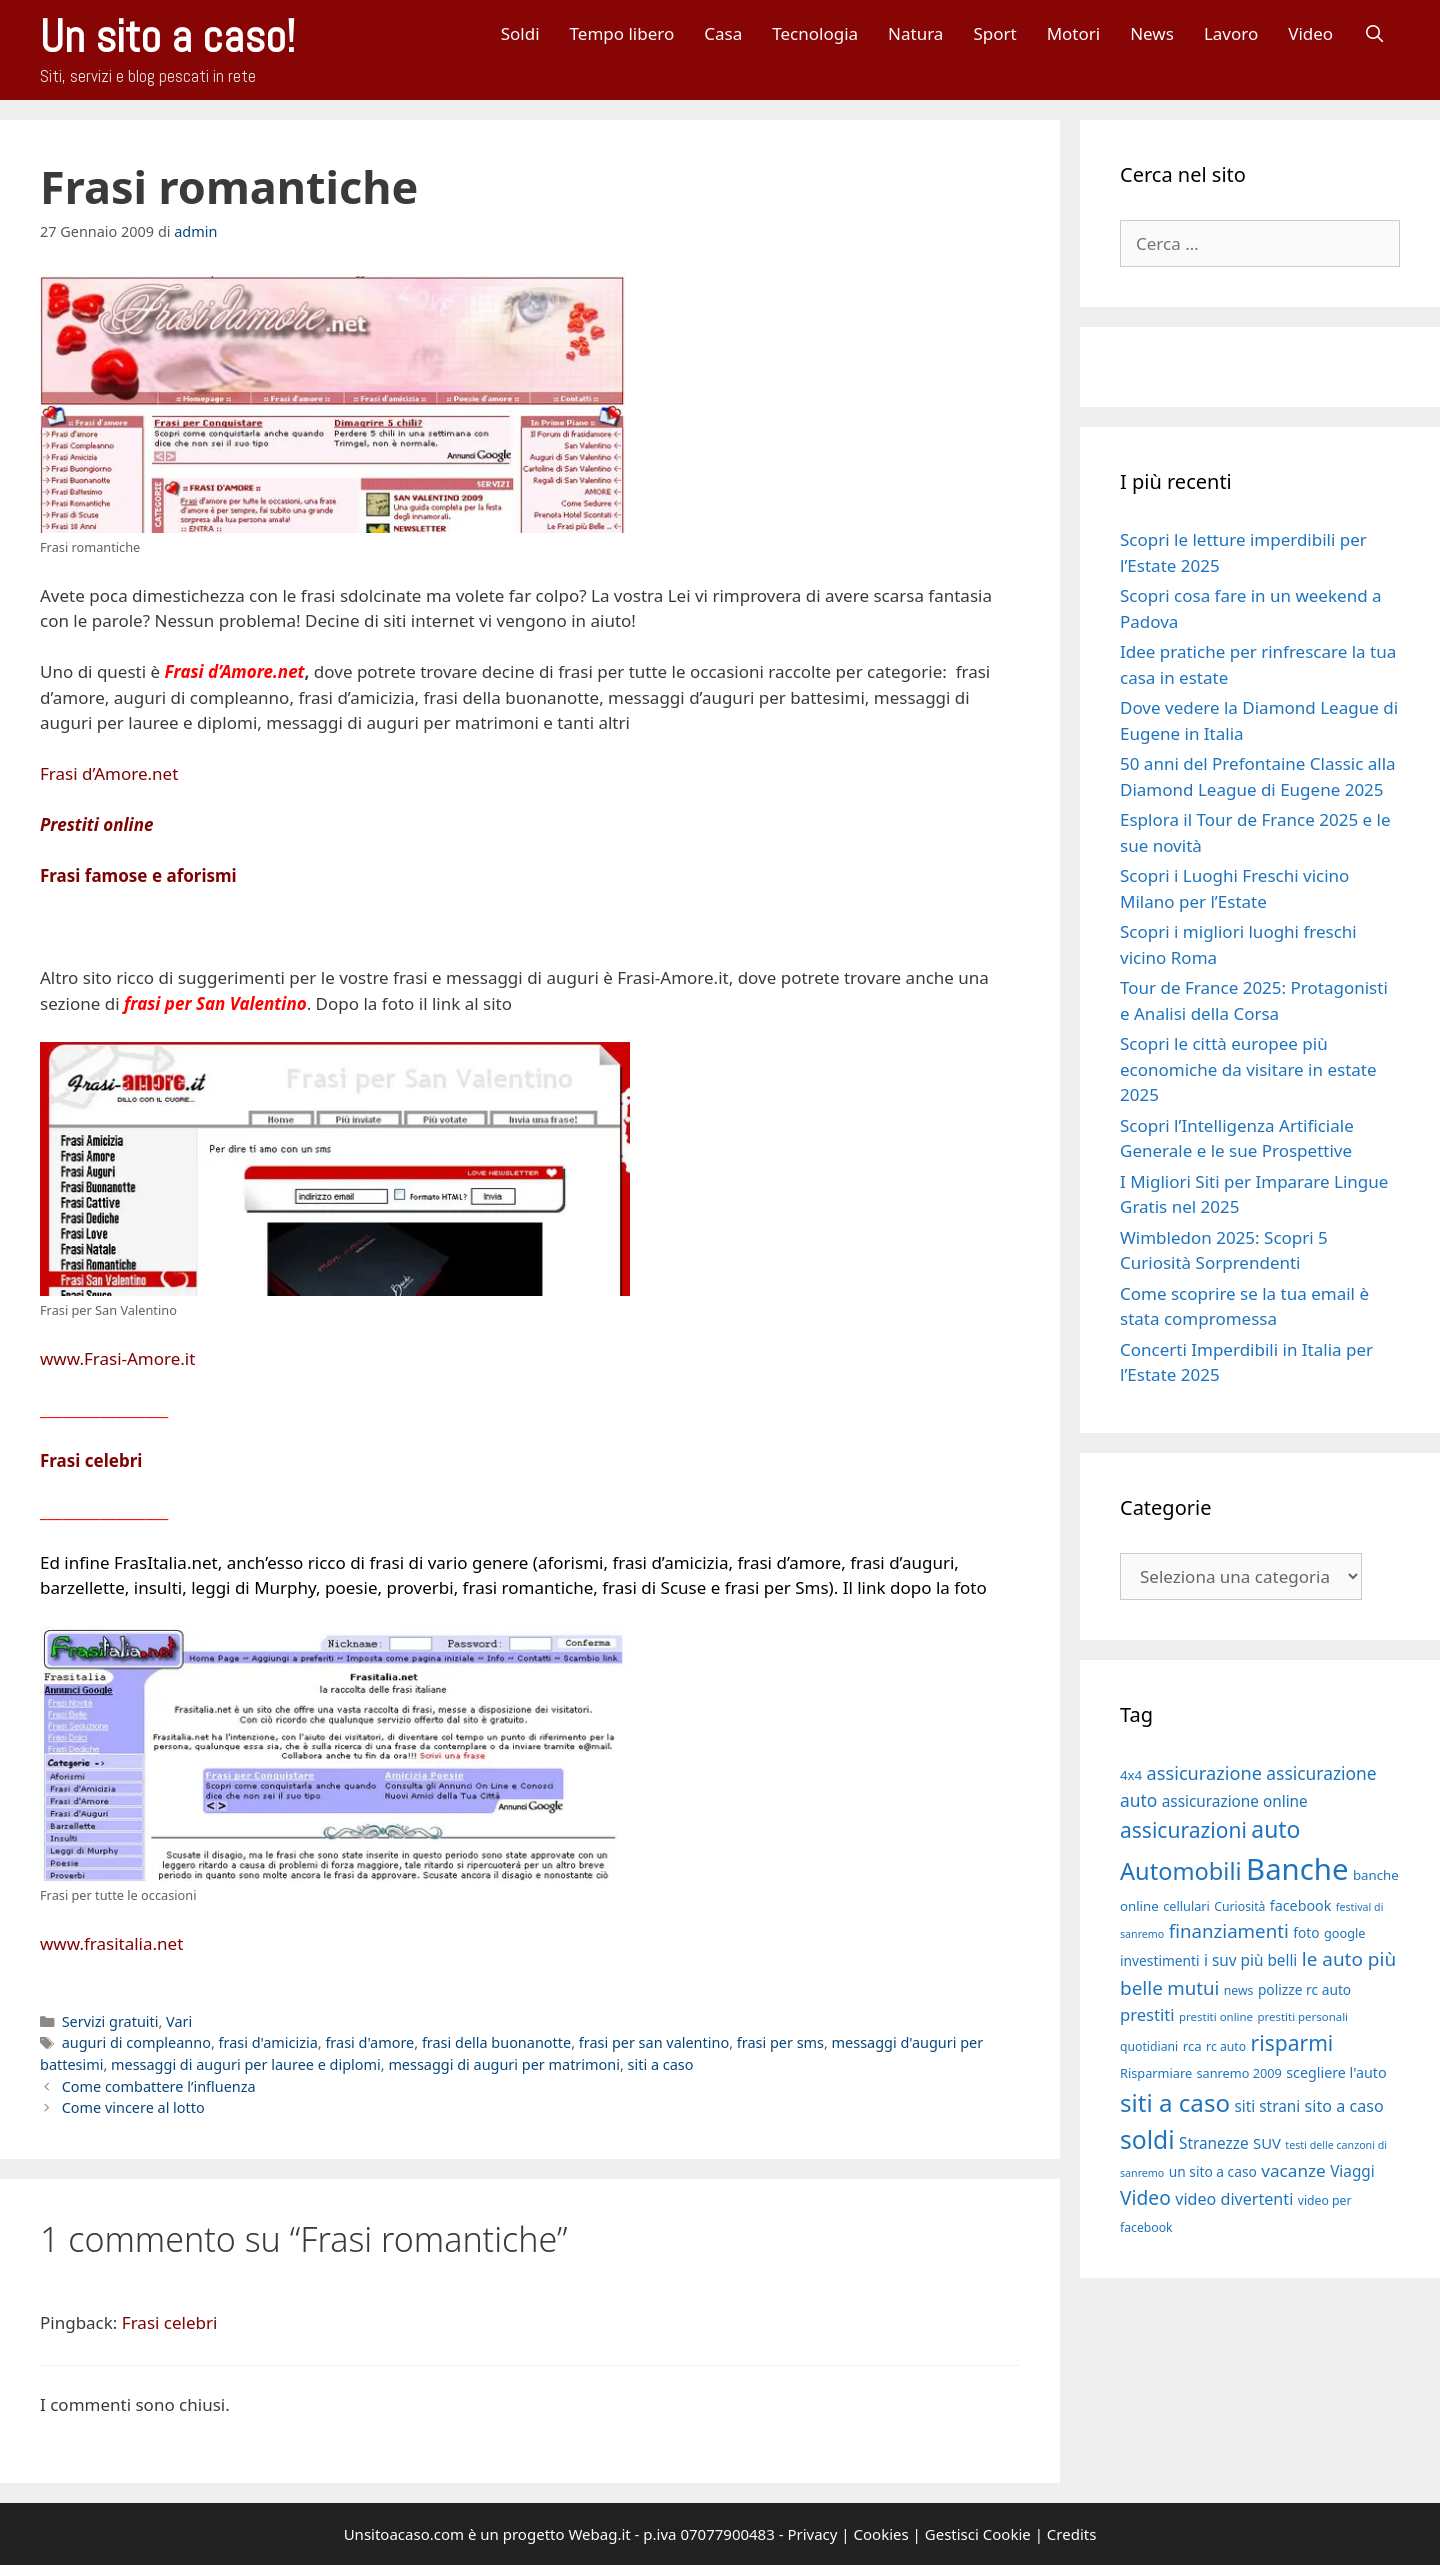 This screenshot has height=2565, width=1440. Describe the element at coordinates (1213, 2171) in the screenshot. I see `un sito a caso [un sito a caso (20 elementi)]` at that location.